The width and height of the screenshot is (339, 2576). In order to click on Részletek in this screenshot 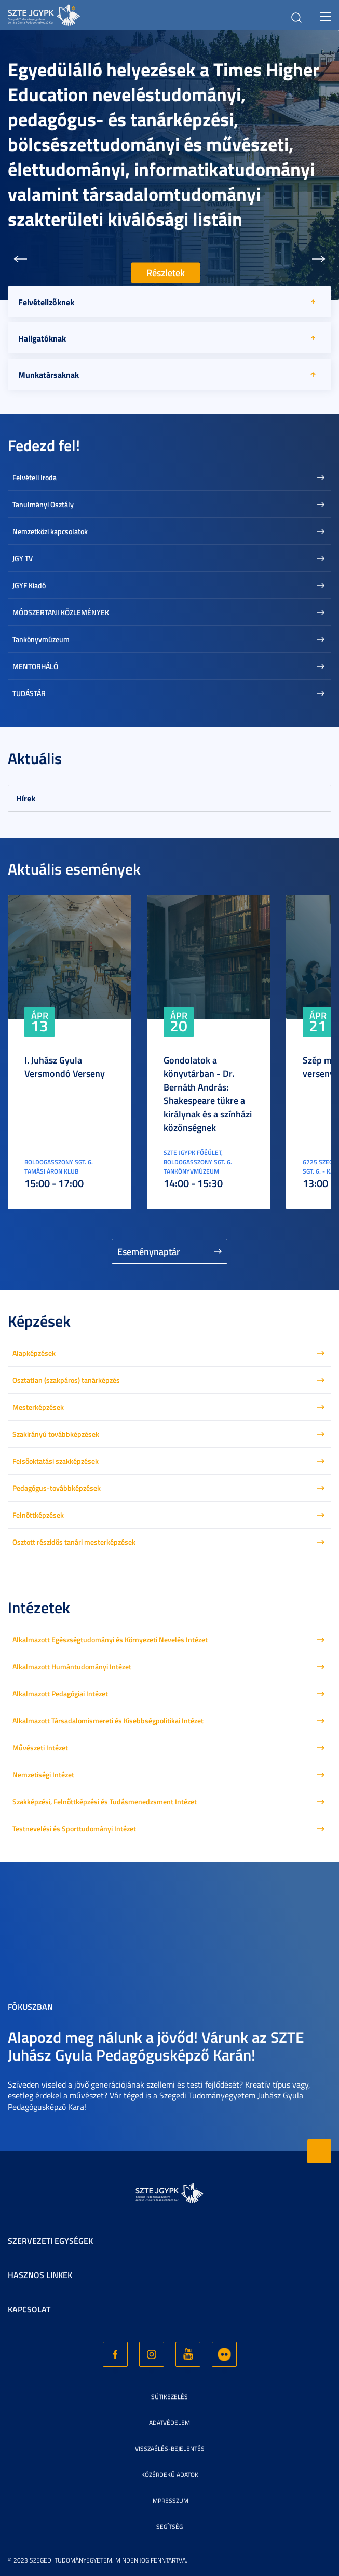, I will do `click(165, 273)`.